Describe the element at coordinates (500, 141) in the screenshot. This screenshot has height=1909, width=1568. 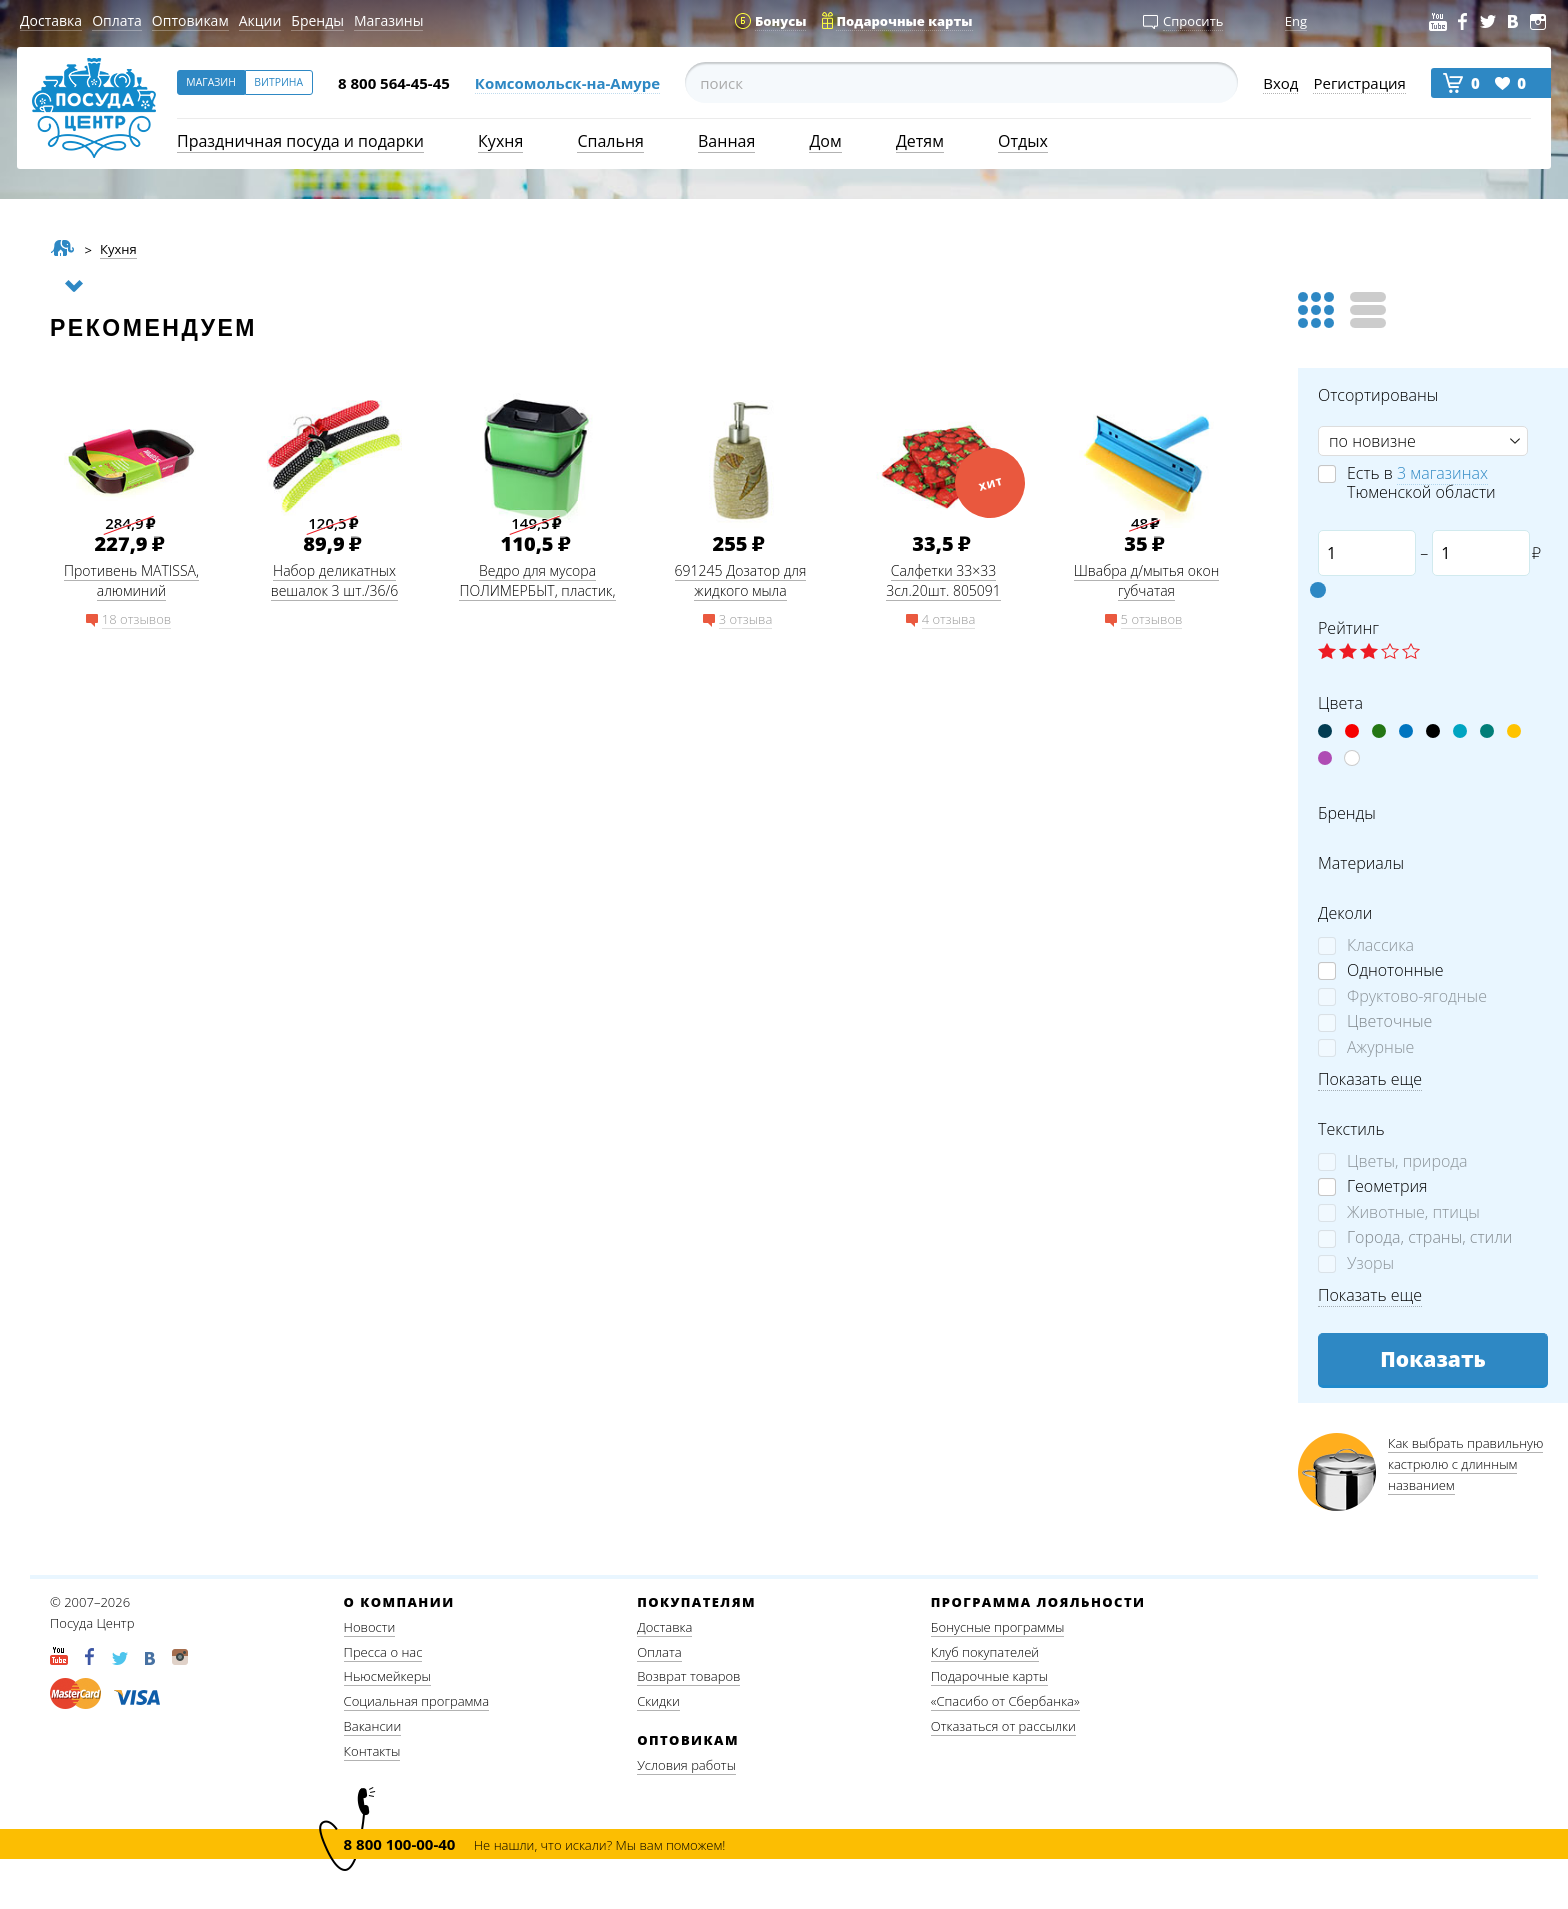
I see `Кухня` at that location.